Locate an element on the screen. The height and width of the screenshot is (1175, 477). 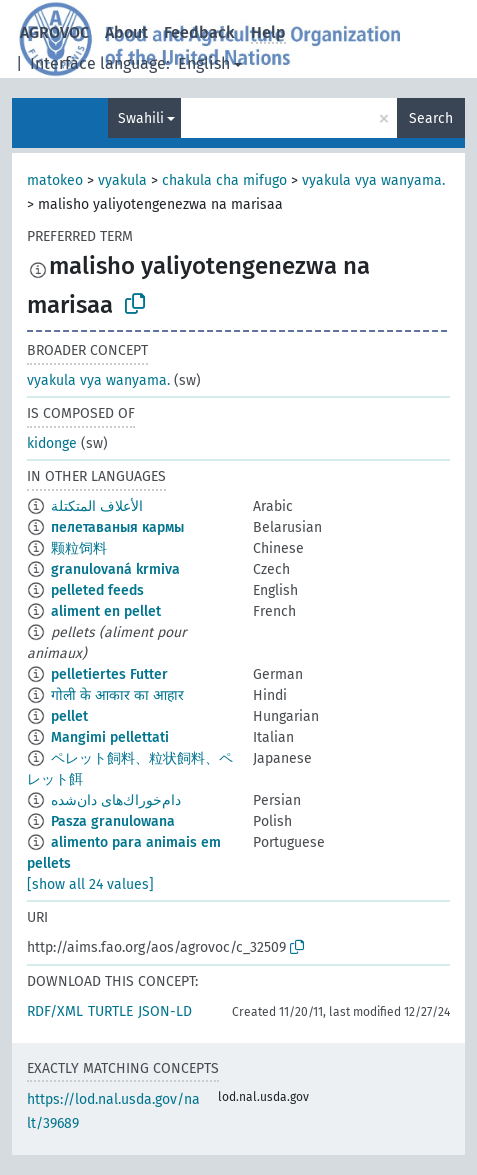
Swahili is located at coordinates (141, 118).